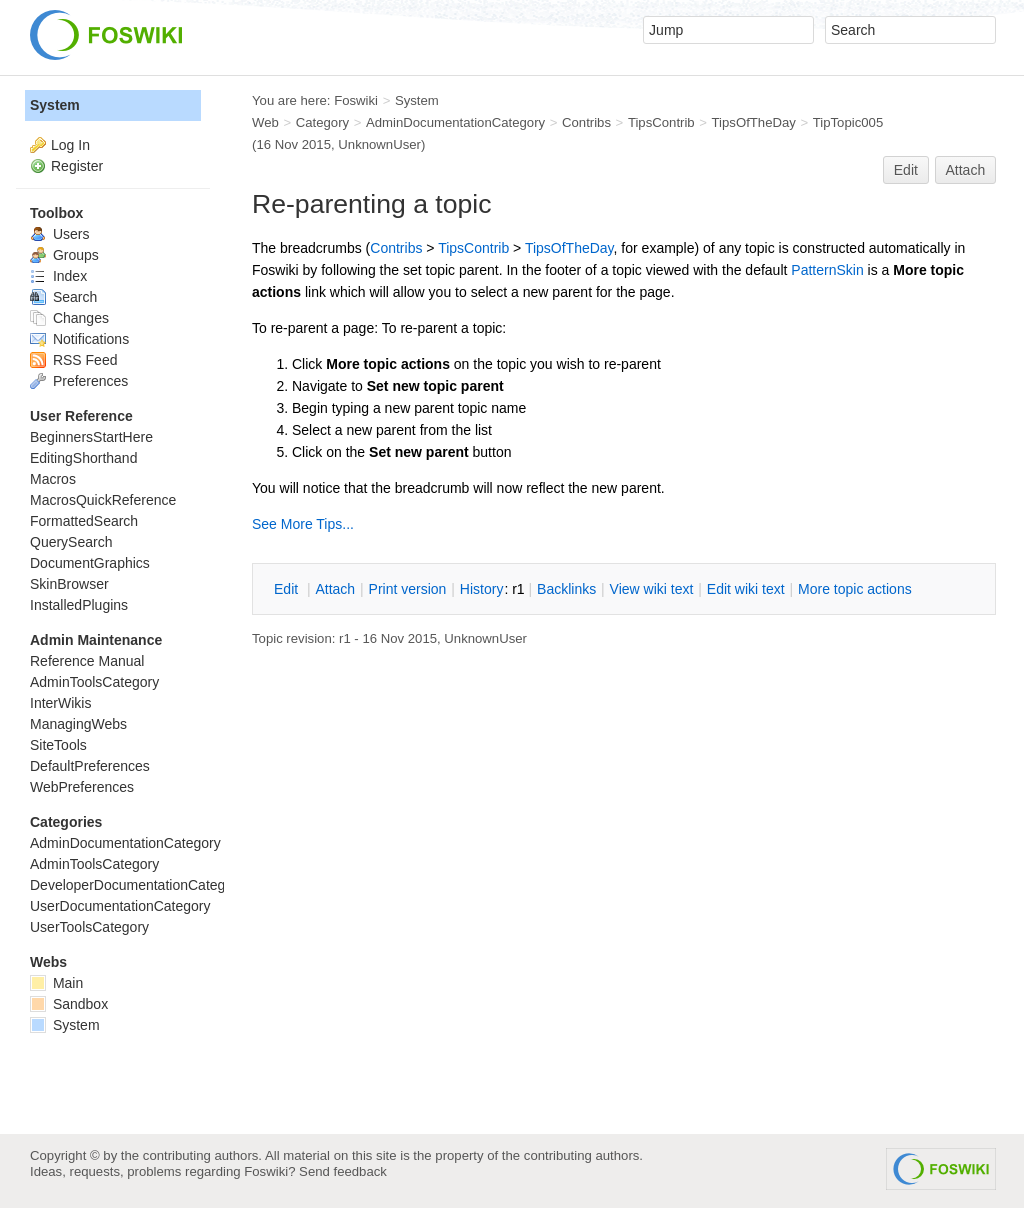 The image size is (1024, 1208). I want to click on UnknownUser, so click(379, 144).